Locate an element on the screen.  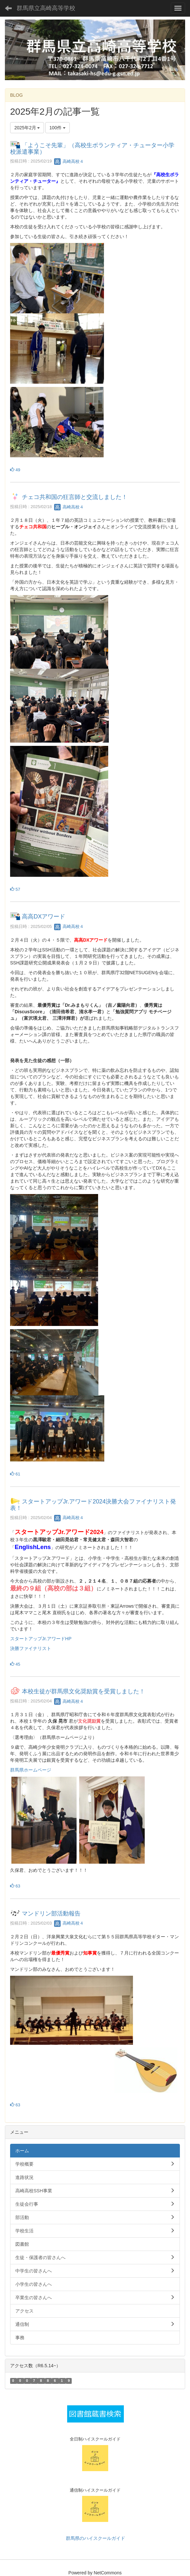
63 is located at coordinates (15, 1886).